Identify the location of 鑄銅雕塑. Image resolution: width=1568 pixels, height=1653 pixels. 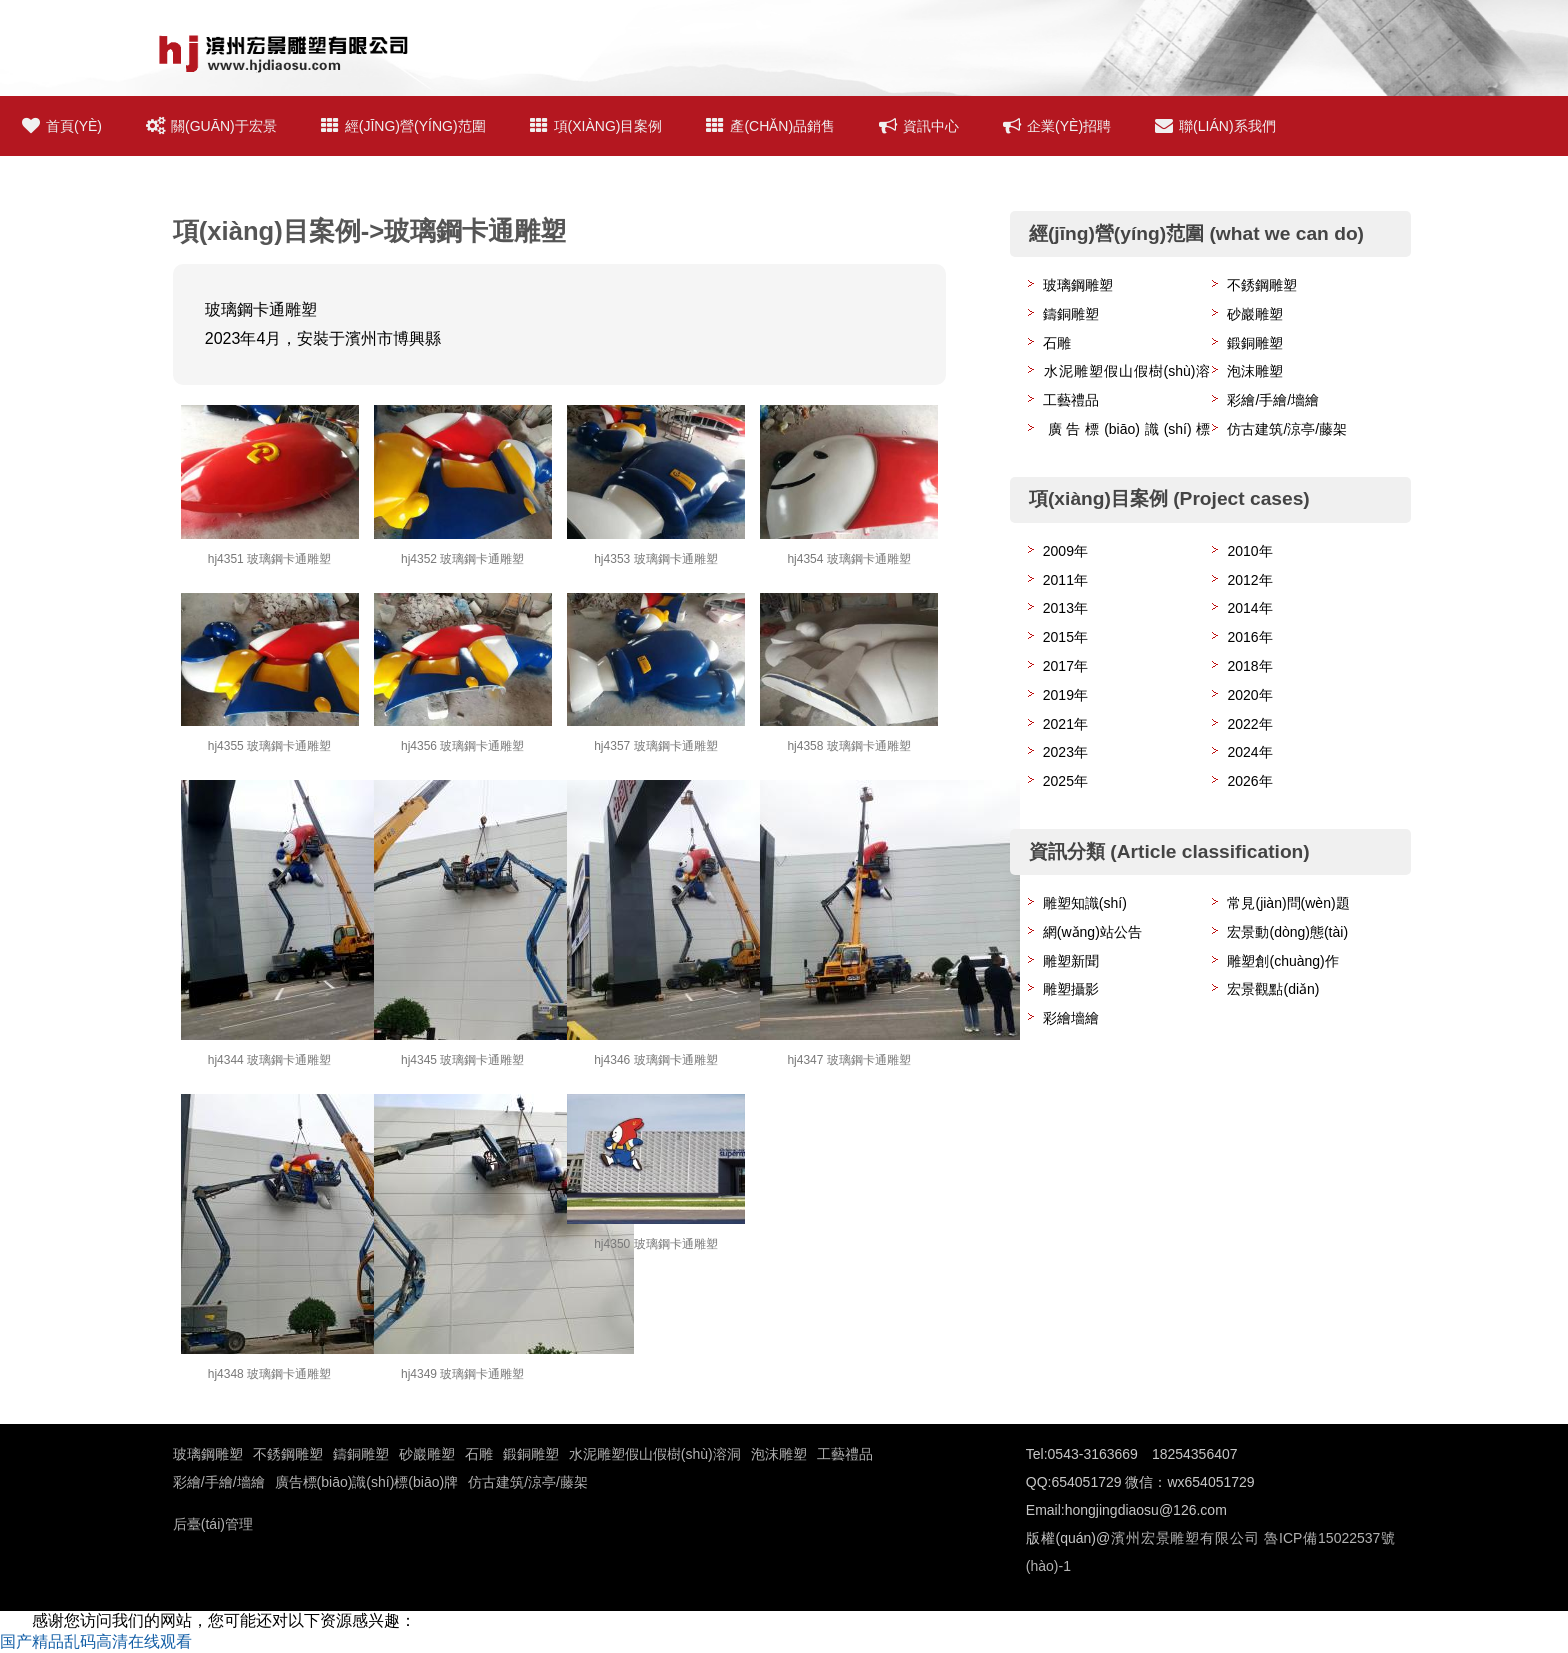
(1071, 314).